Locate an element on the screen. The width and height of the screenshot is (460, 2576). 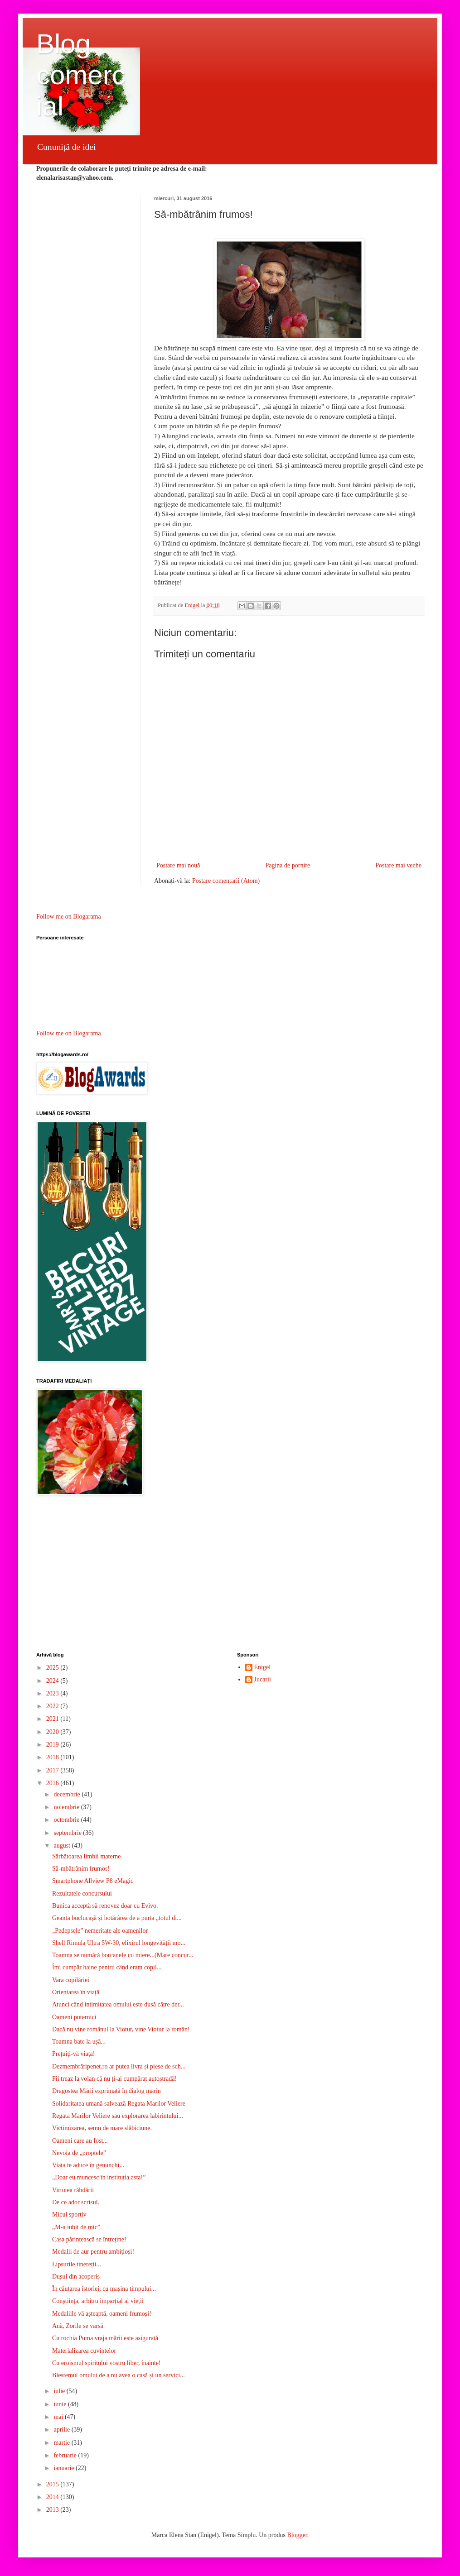
Vara copilăriei is located at coordinates (70, 1980).